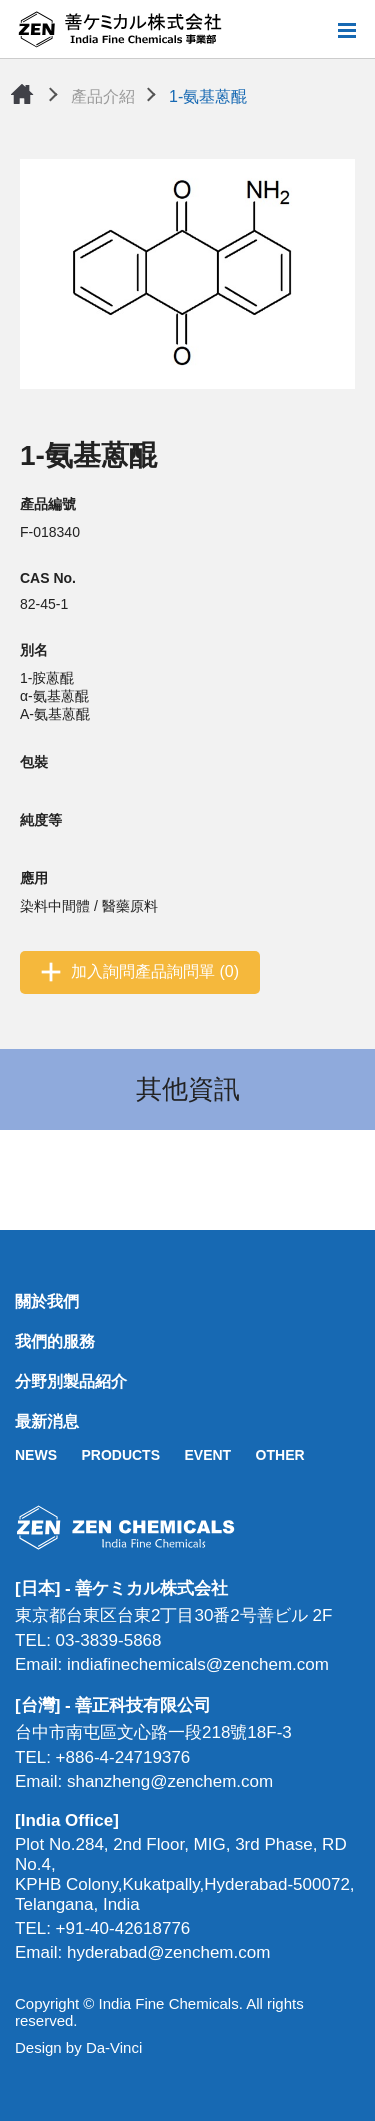 This screenshot has width=375, height=2121. Describe the element at coordinates (103, 96) in the screenshot. I see `產品介紹` at that location.